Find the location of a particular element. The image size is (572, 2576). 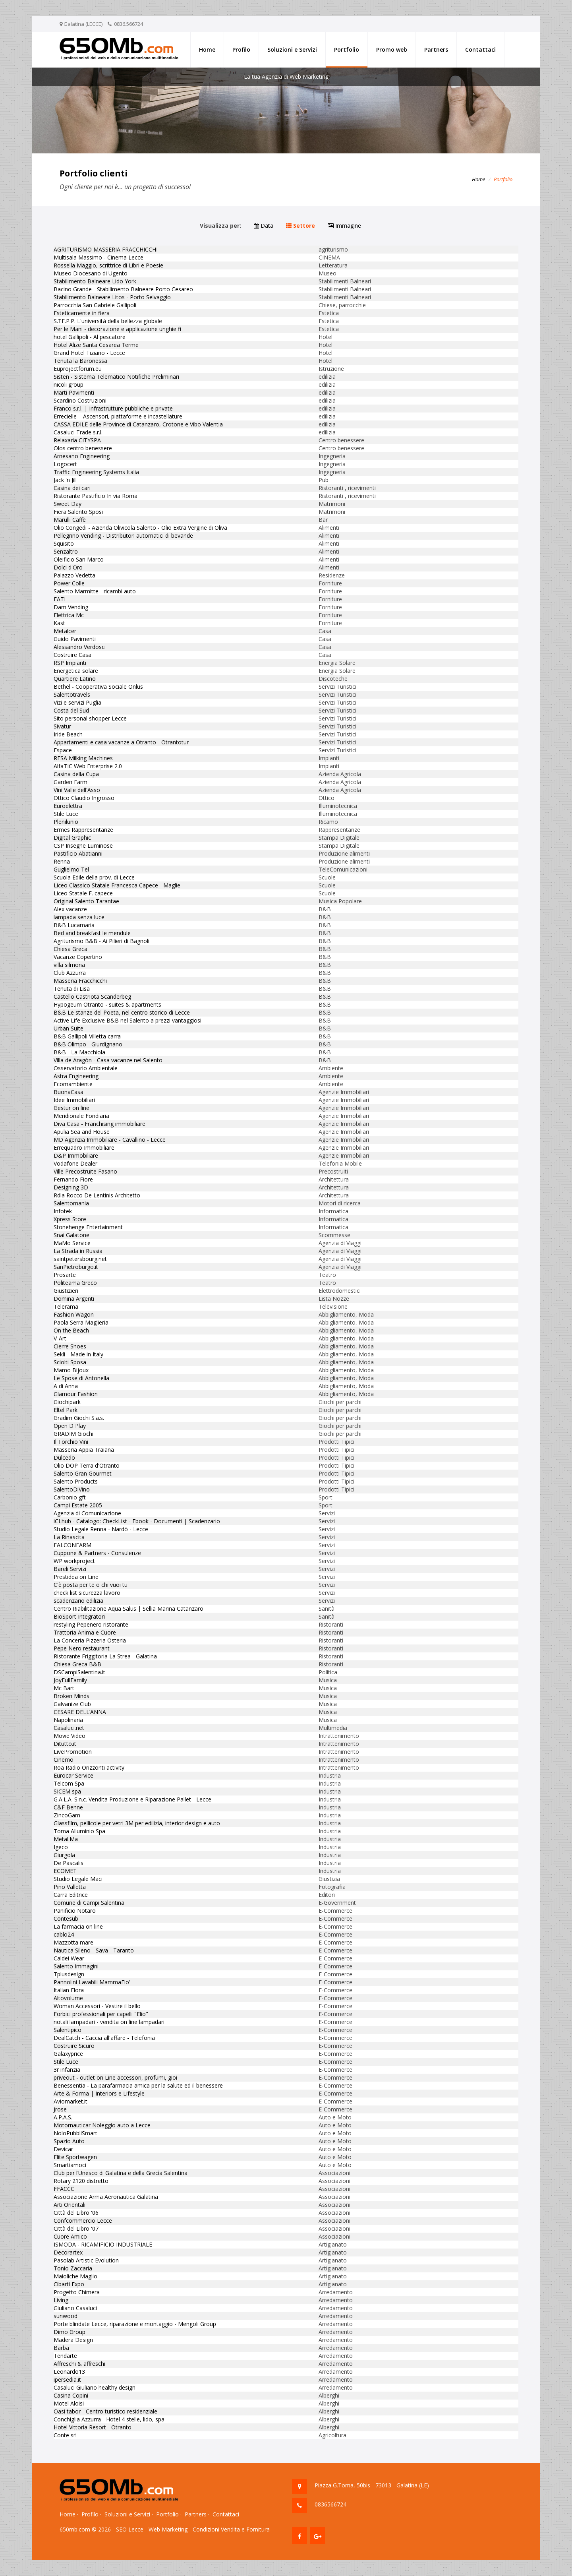

Chiesa Greca is located at coordinates (70, 949).